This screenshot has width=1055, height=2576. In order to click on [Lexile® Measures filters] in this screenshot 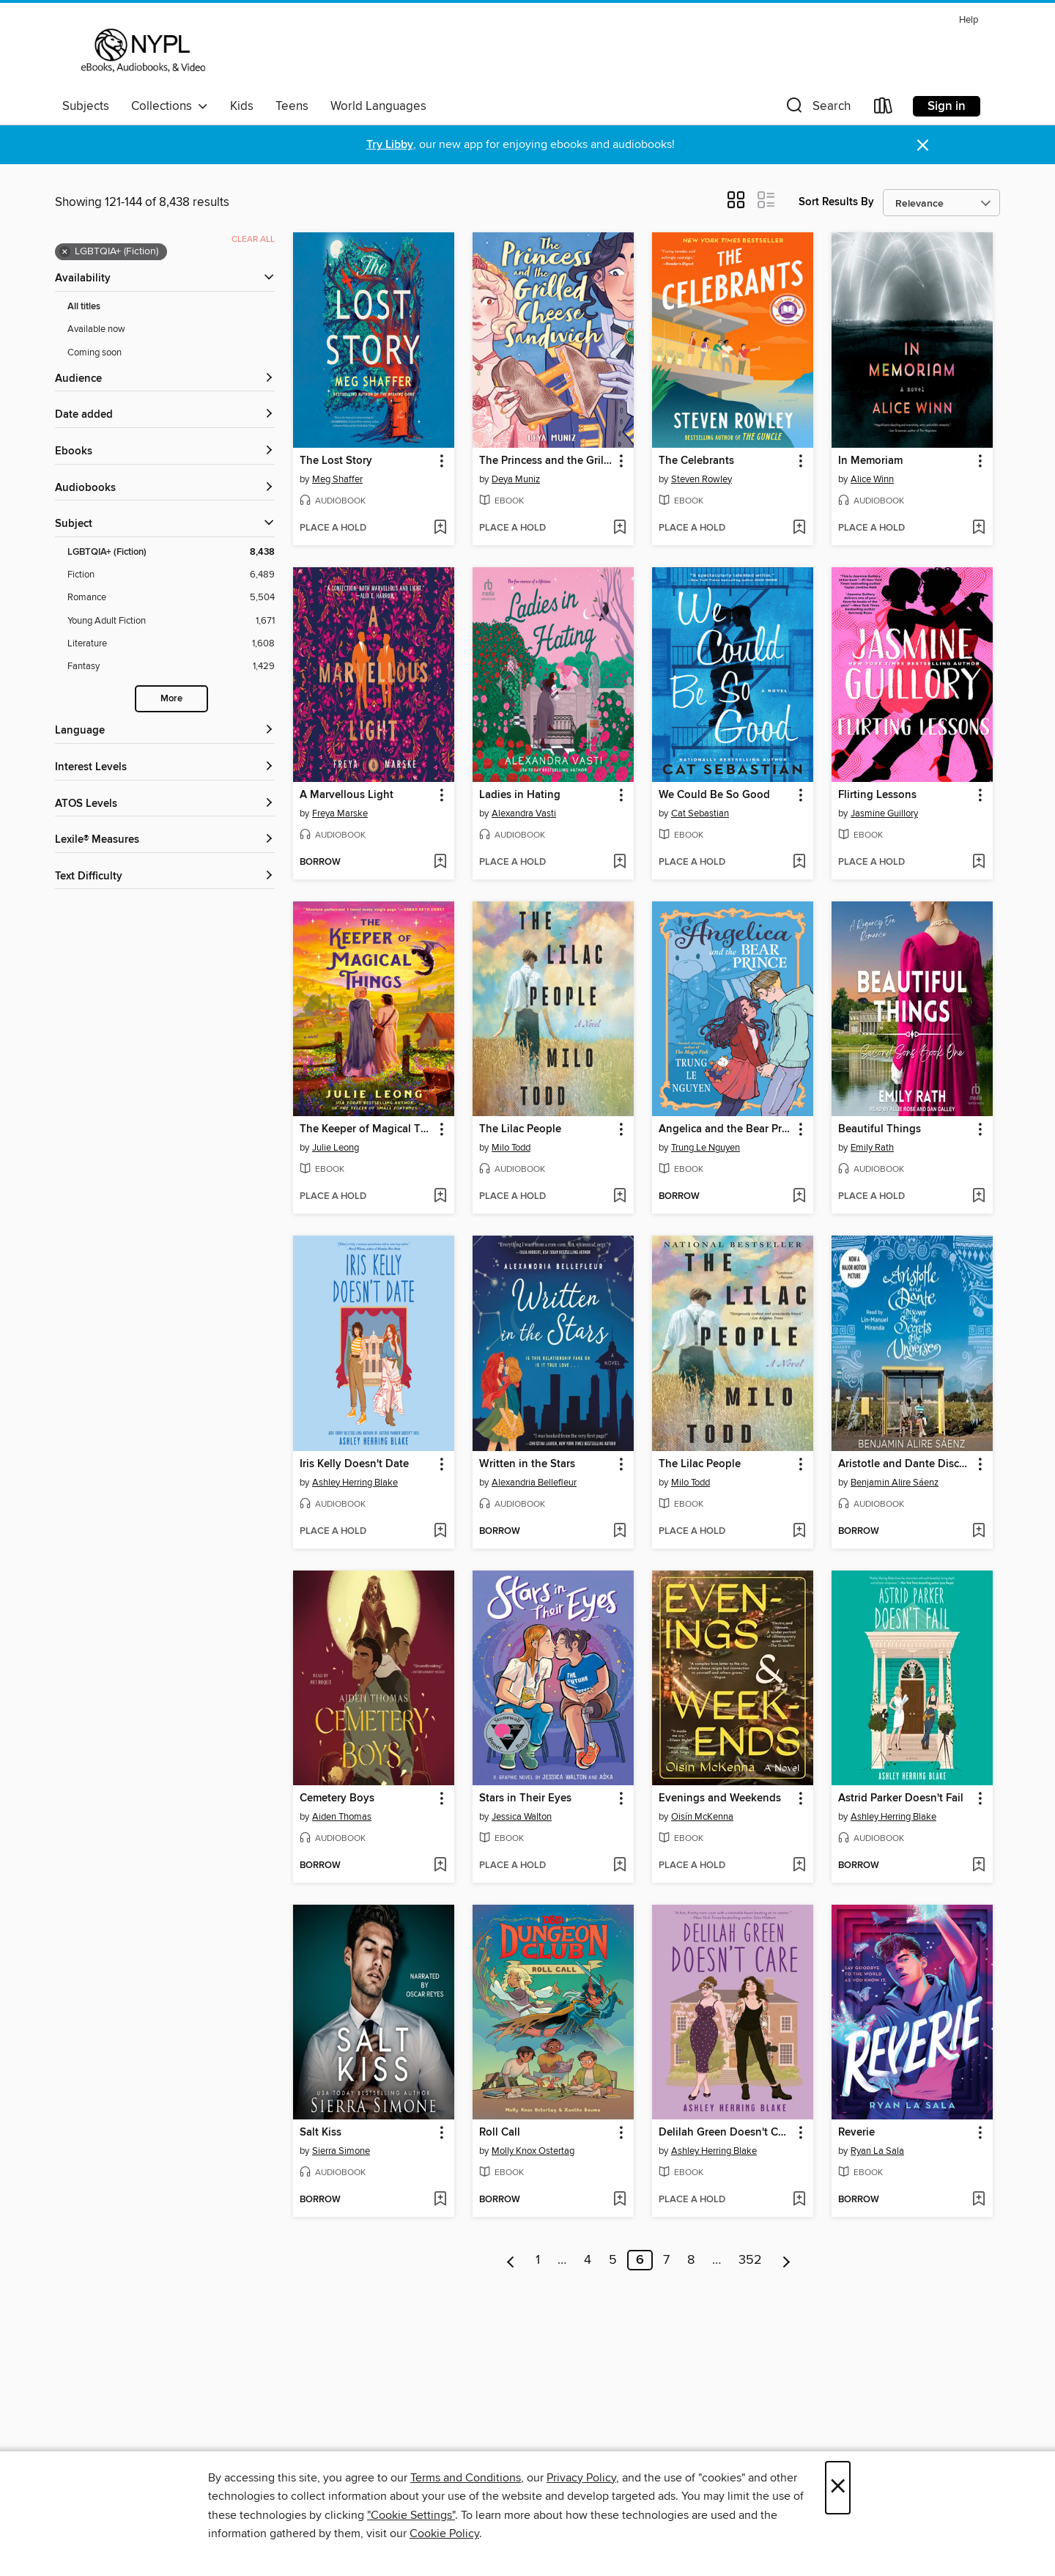, I will do `click(165, 840)`.